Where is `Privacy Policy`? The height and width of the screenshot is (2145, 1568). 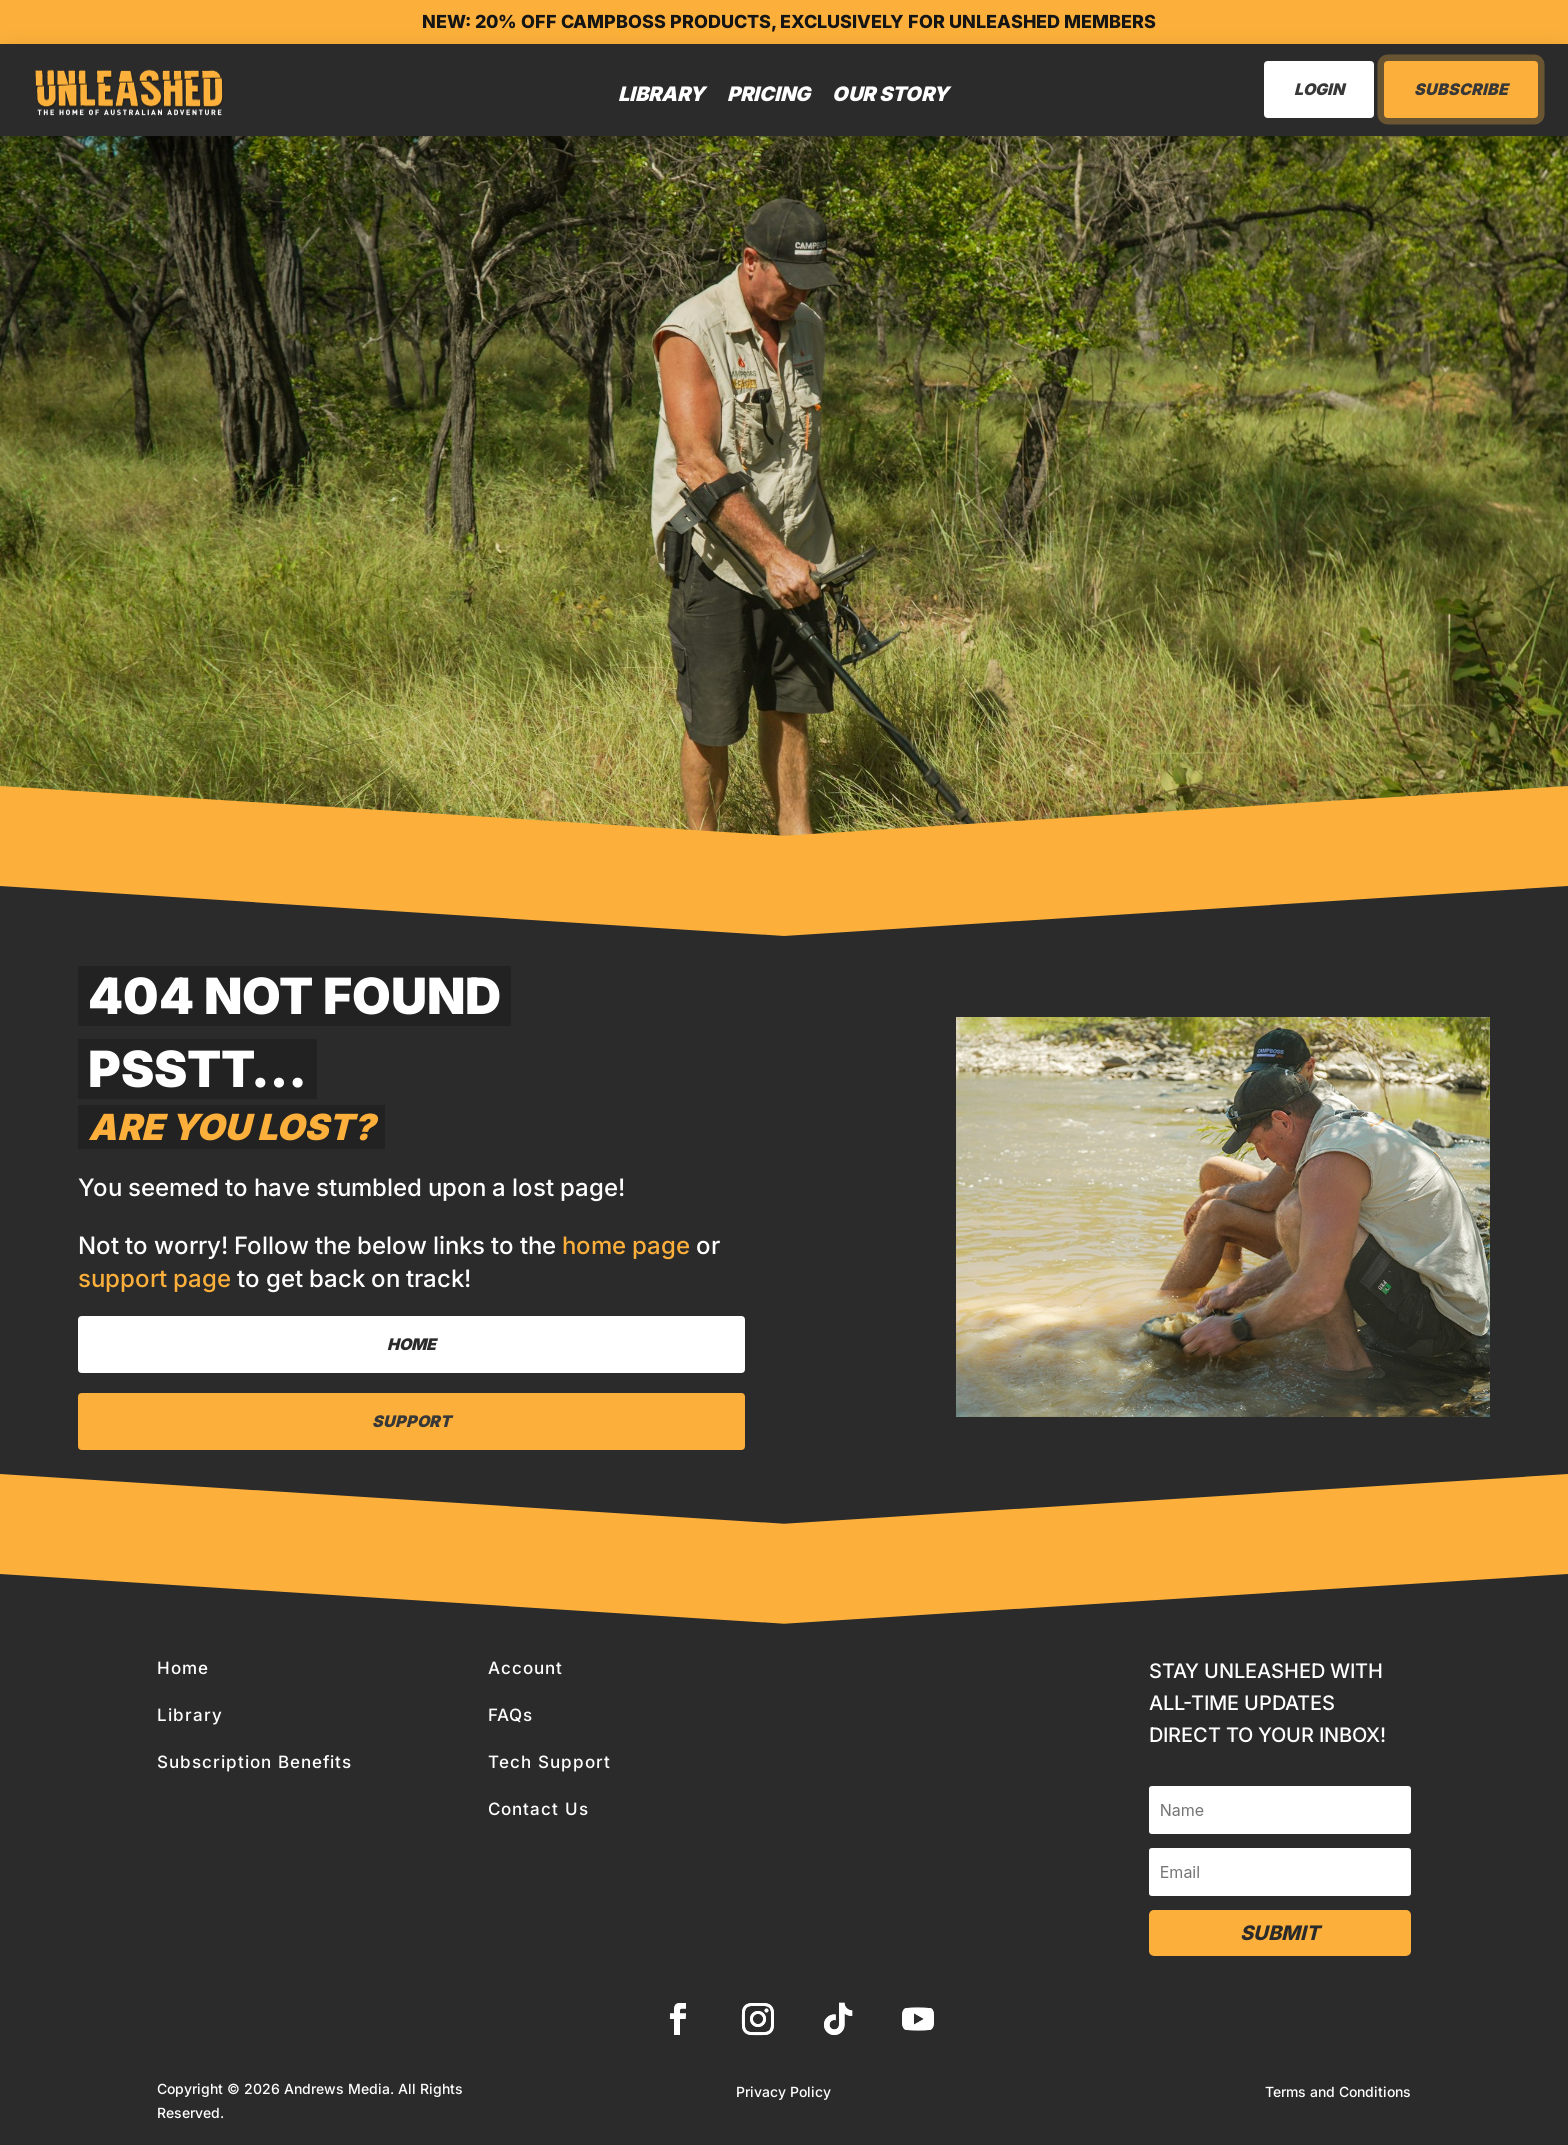
Privacy Policy is located at coordinates (783, 2092).